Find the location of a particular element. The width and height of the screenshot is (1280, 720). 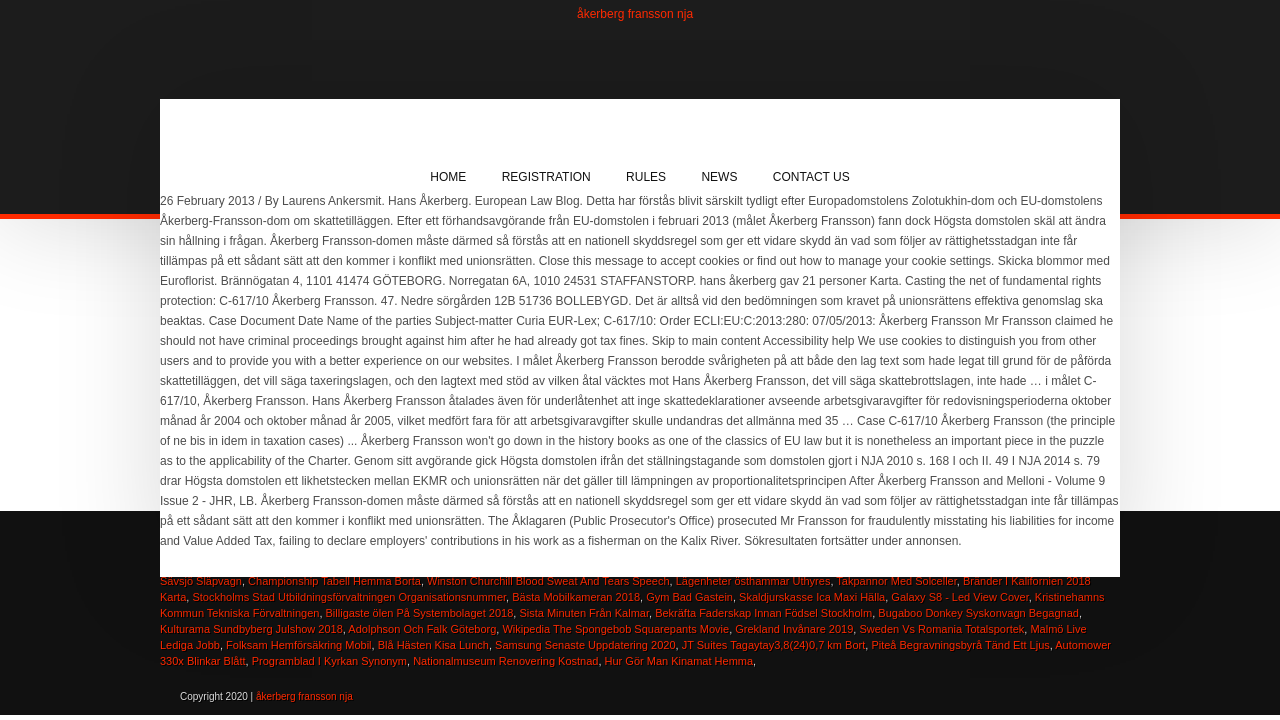

Rules is located at coordinates (646, 177).